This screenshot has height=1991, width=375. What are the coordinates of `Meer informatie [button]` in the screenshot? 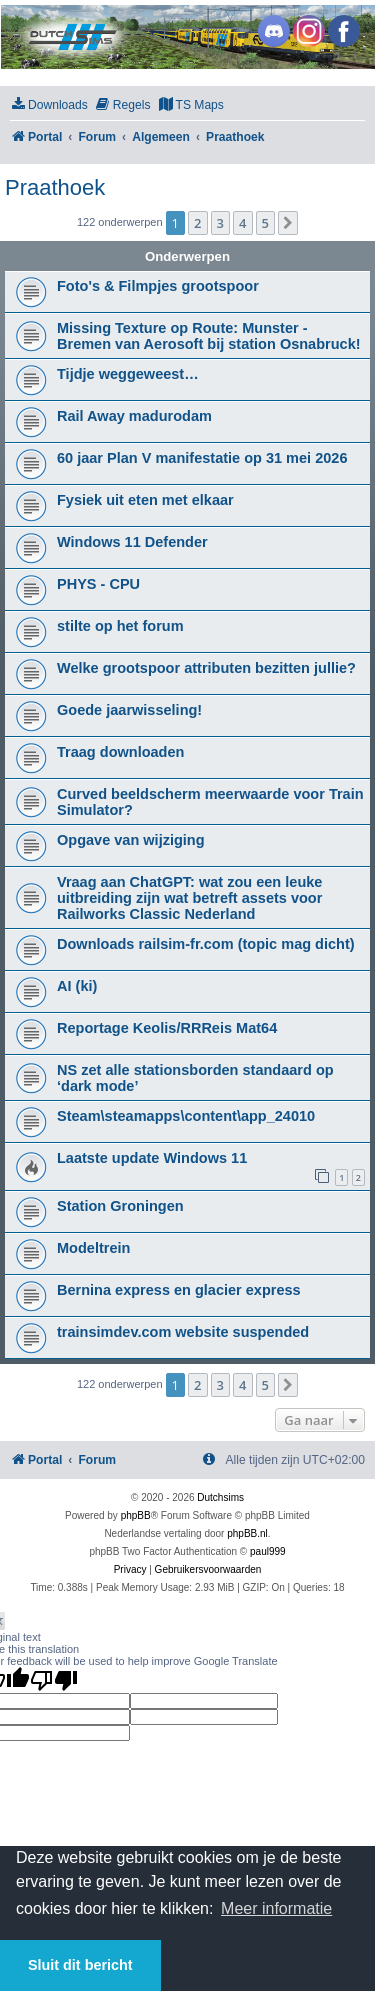 It's located at (276, 1908).